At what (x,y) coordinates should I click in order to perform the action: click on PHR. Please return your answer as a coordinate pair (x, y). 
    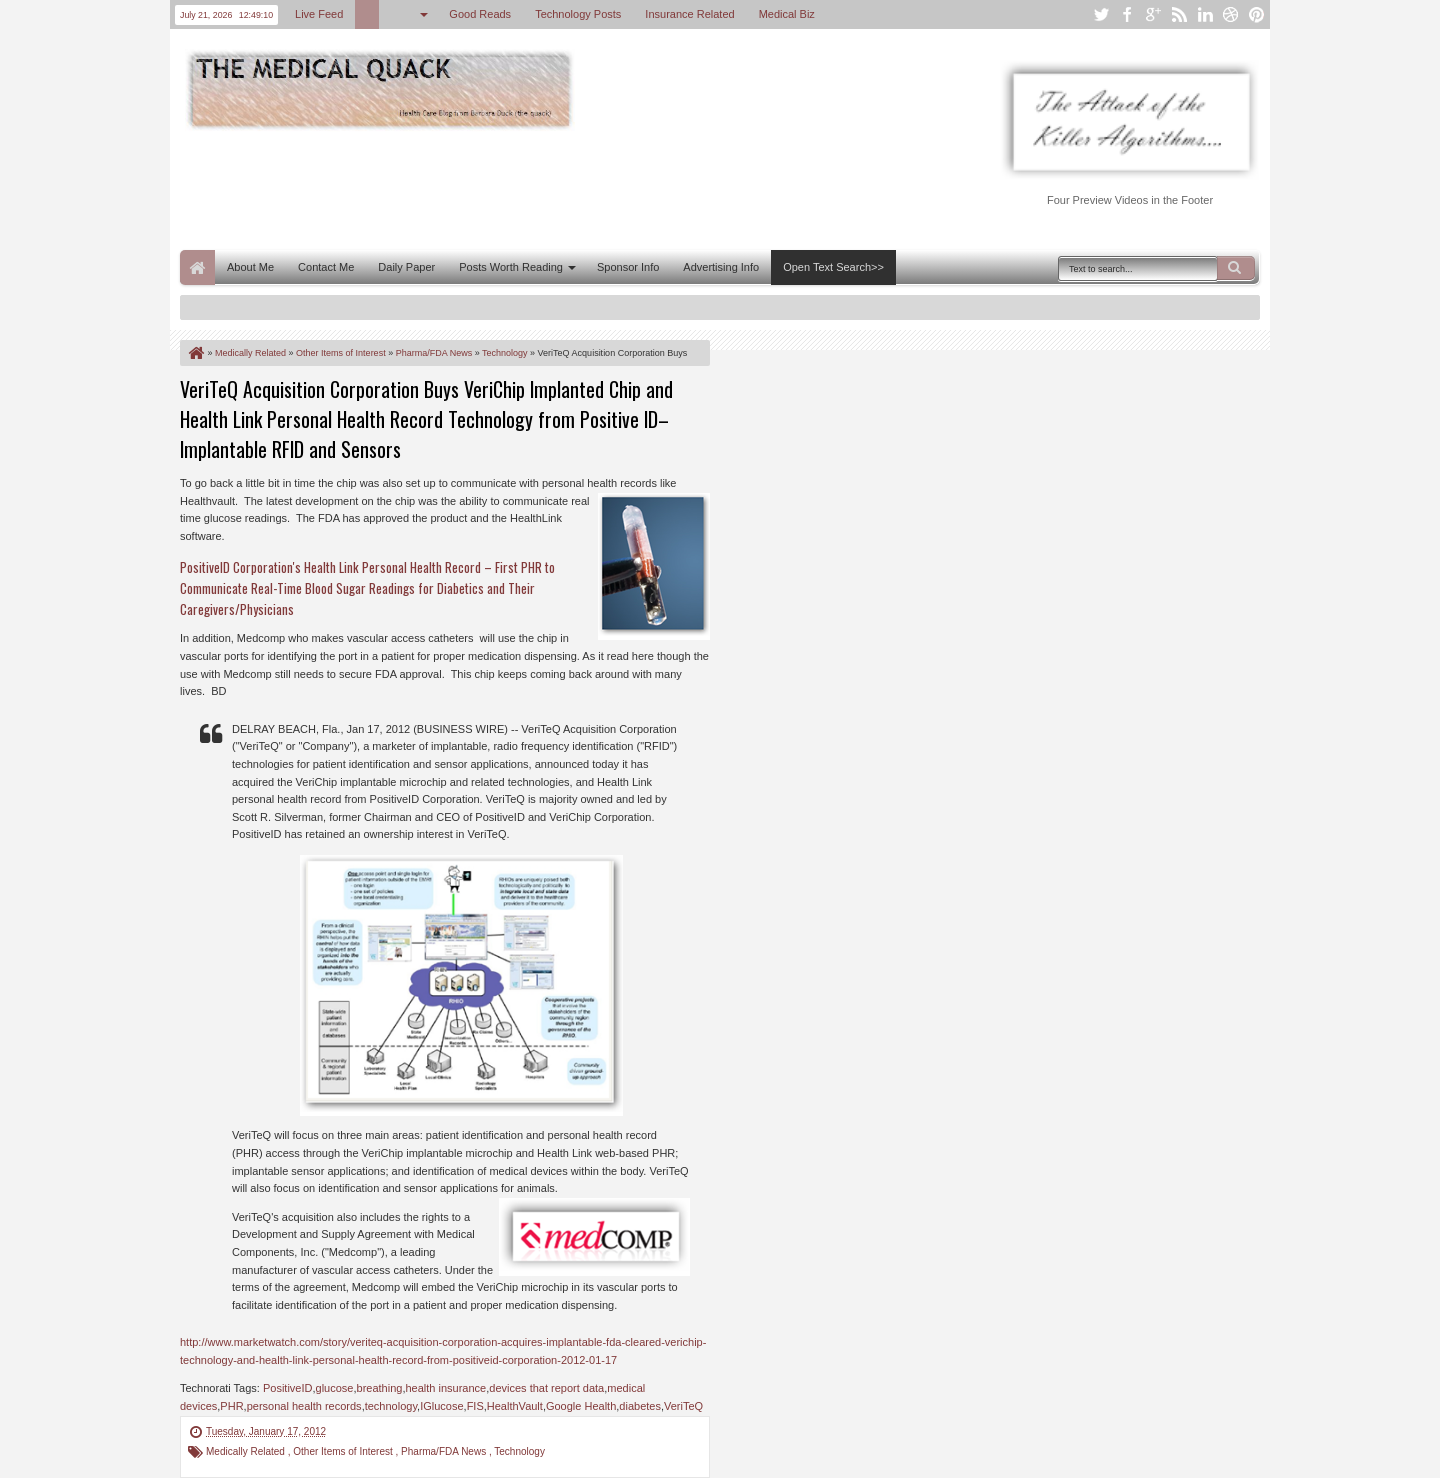
    Looking at the image, I should click on (231, 1406).